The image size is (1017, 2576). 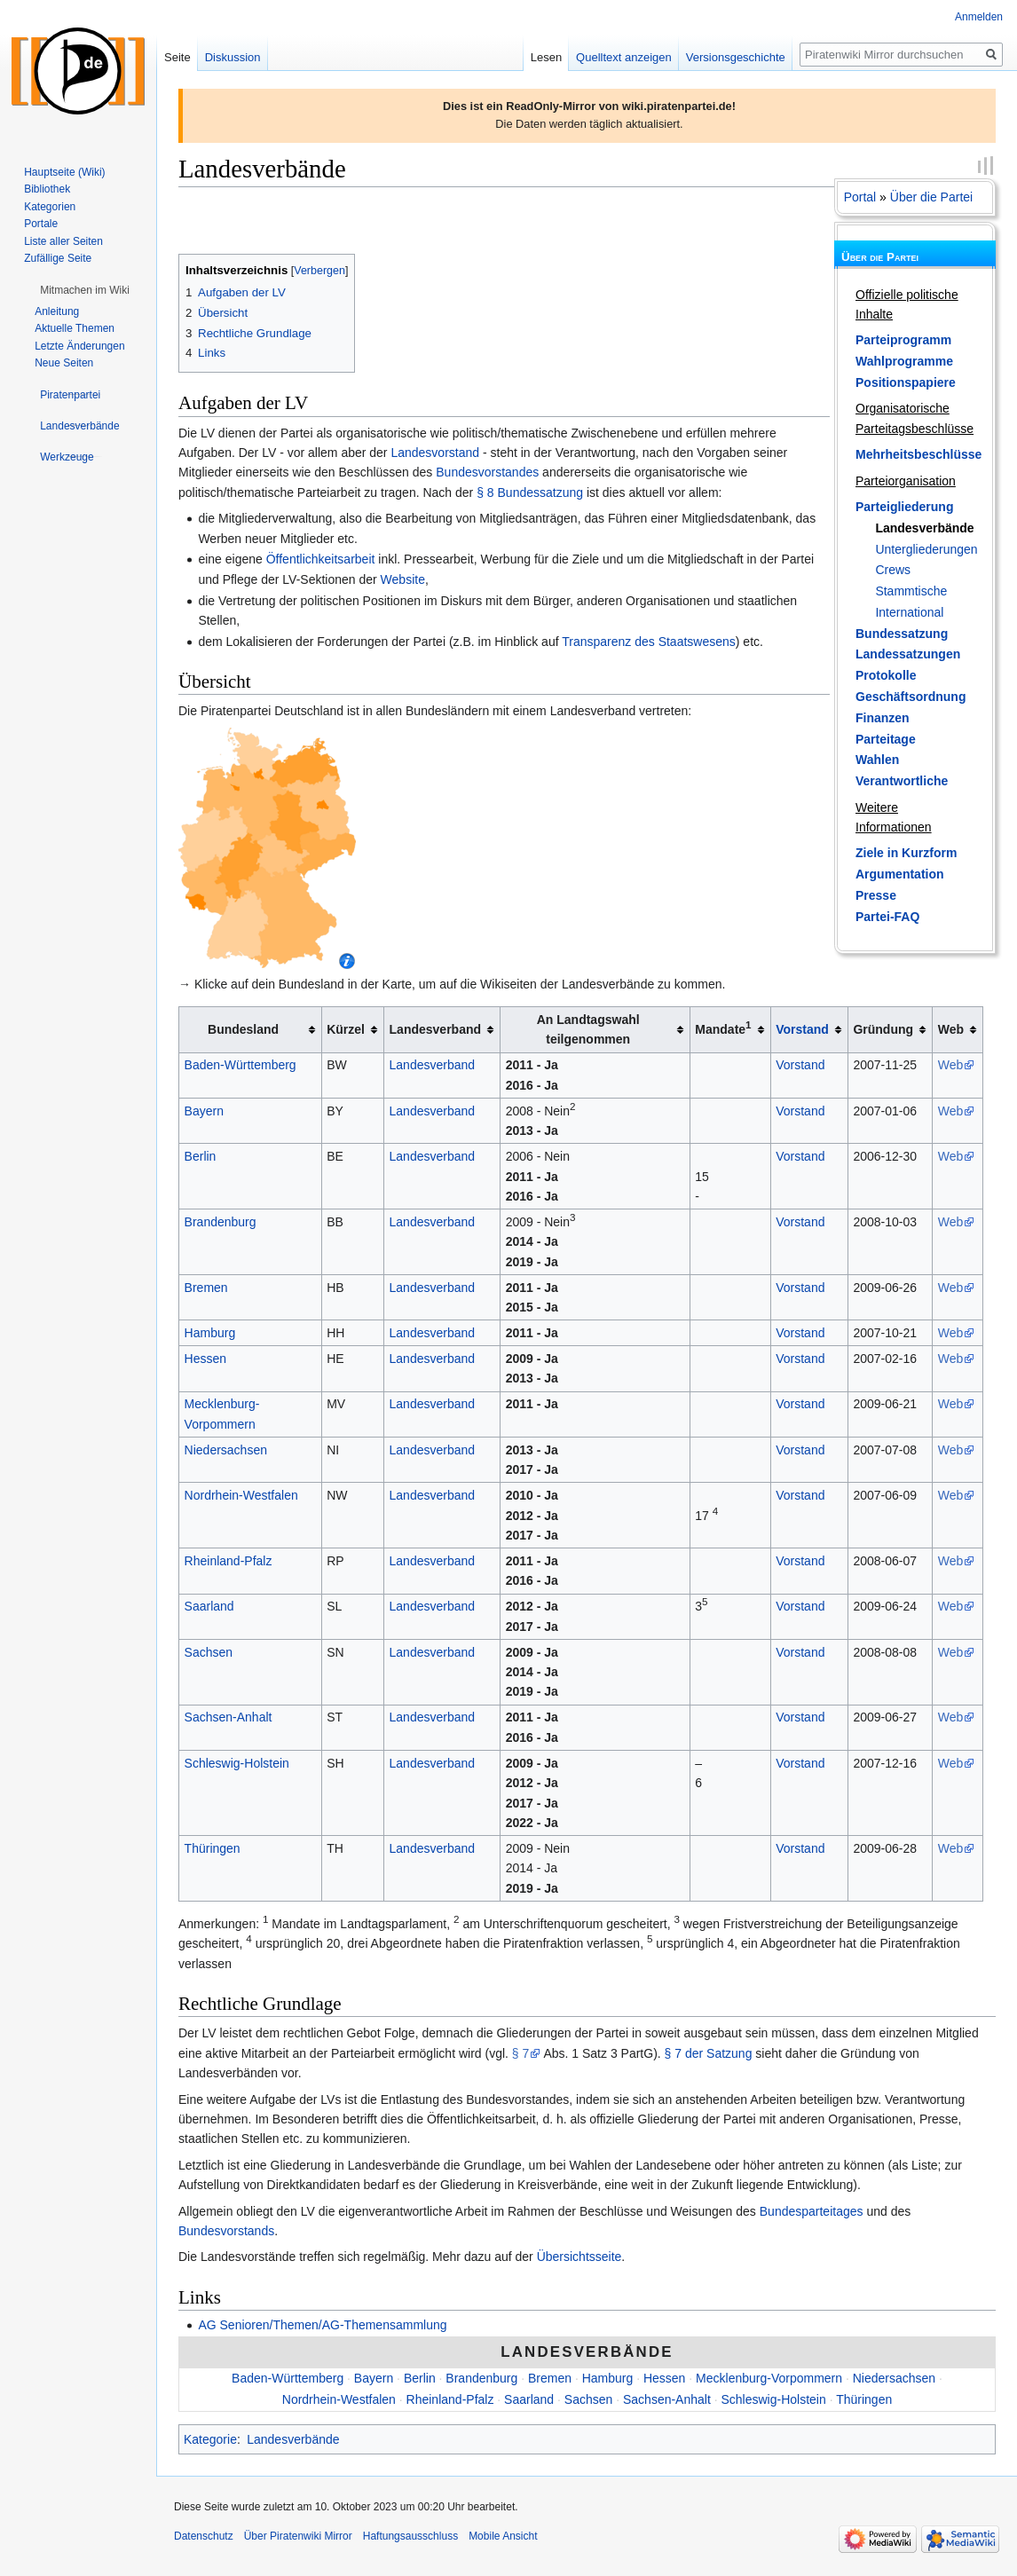 What do you see at coordinates (918, 454) in the screenshot?
I see `Mehrheitsbeschlüsse` at bounding box center [918, 454].